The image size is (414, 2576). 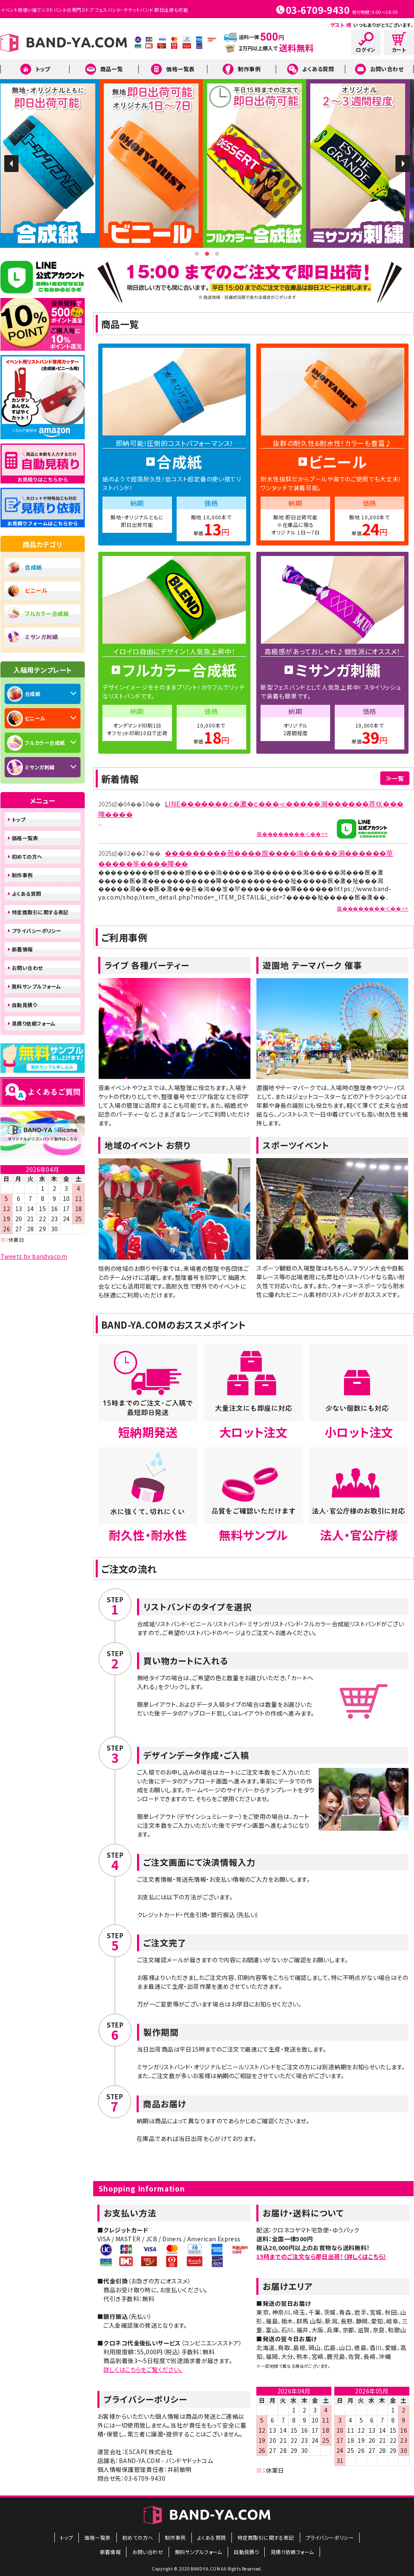 I want to click on Prev, so click(x=11, y=163).